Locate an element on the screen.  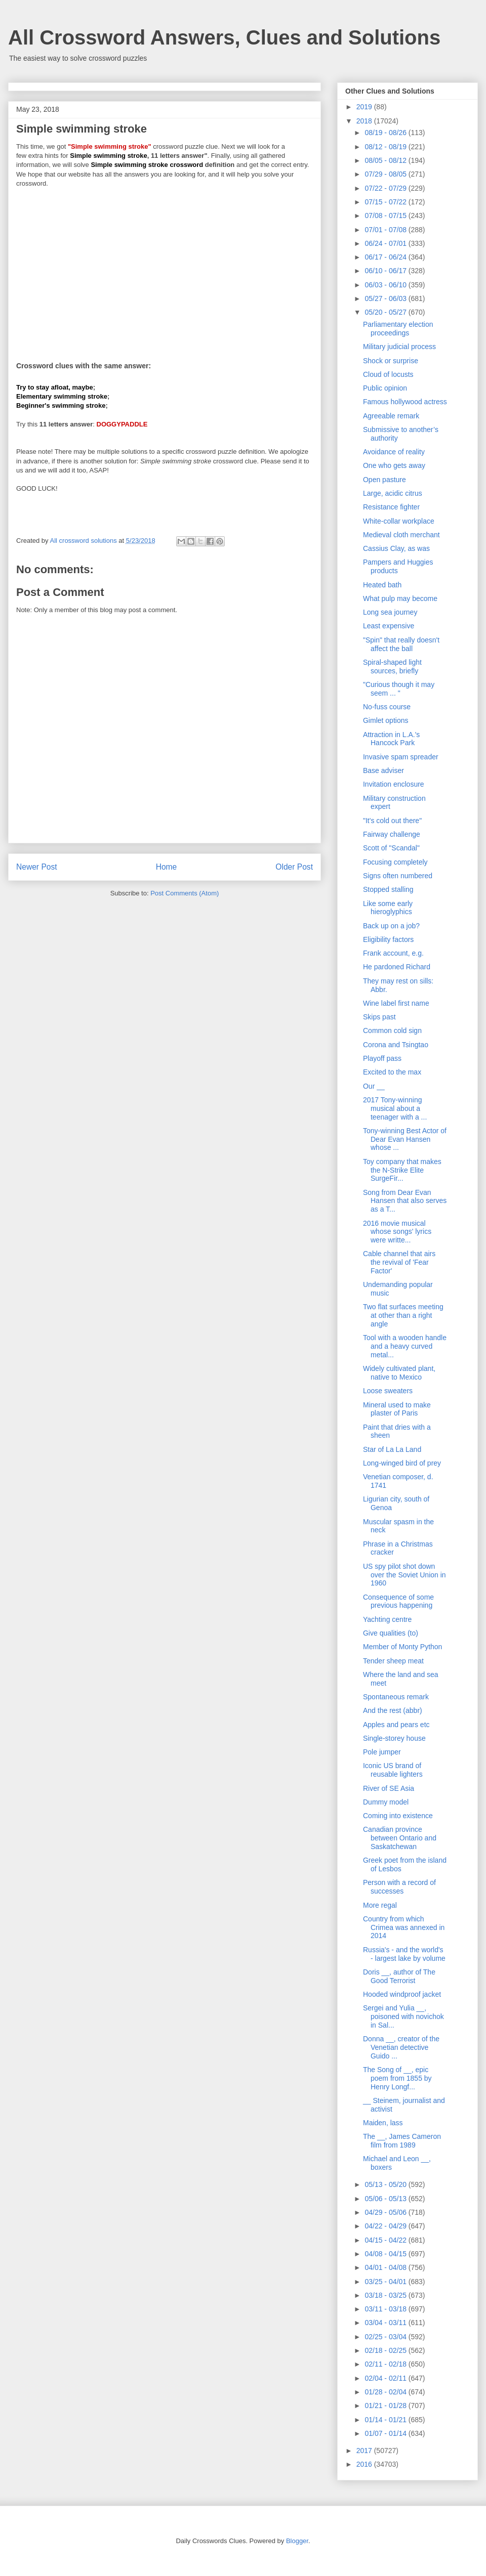
Tony-winning Best Actor of Dear Evan Hansen whose ... is located at coordinates (405, 1139).